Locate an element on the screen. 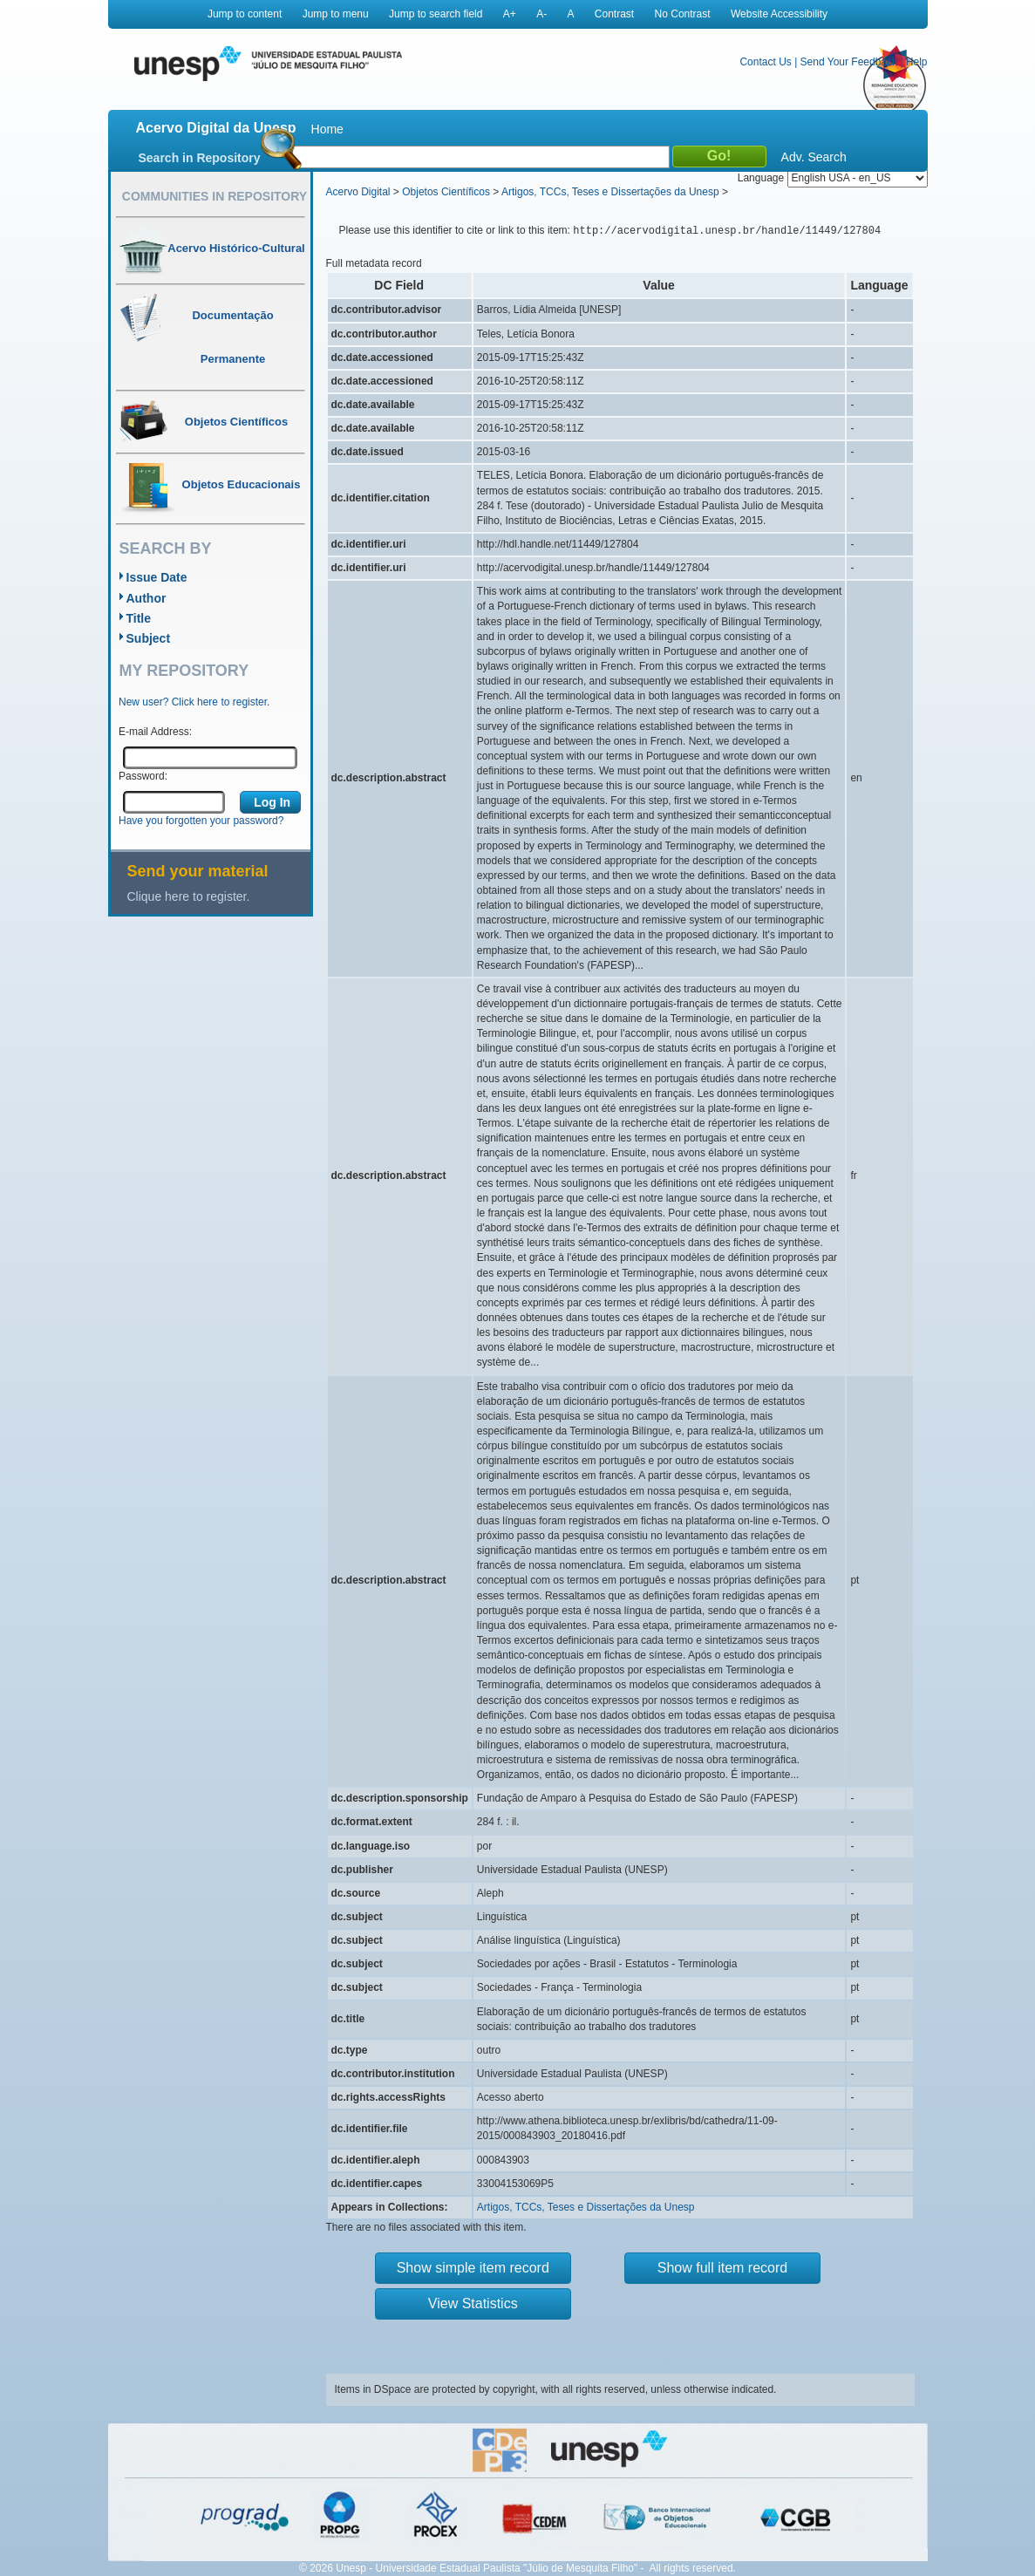  Title is located at coordinates (139, 618).